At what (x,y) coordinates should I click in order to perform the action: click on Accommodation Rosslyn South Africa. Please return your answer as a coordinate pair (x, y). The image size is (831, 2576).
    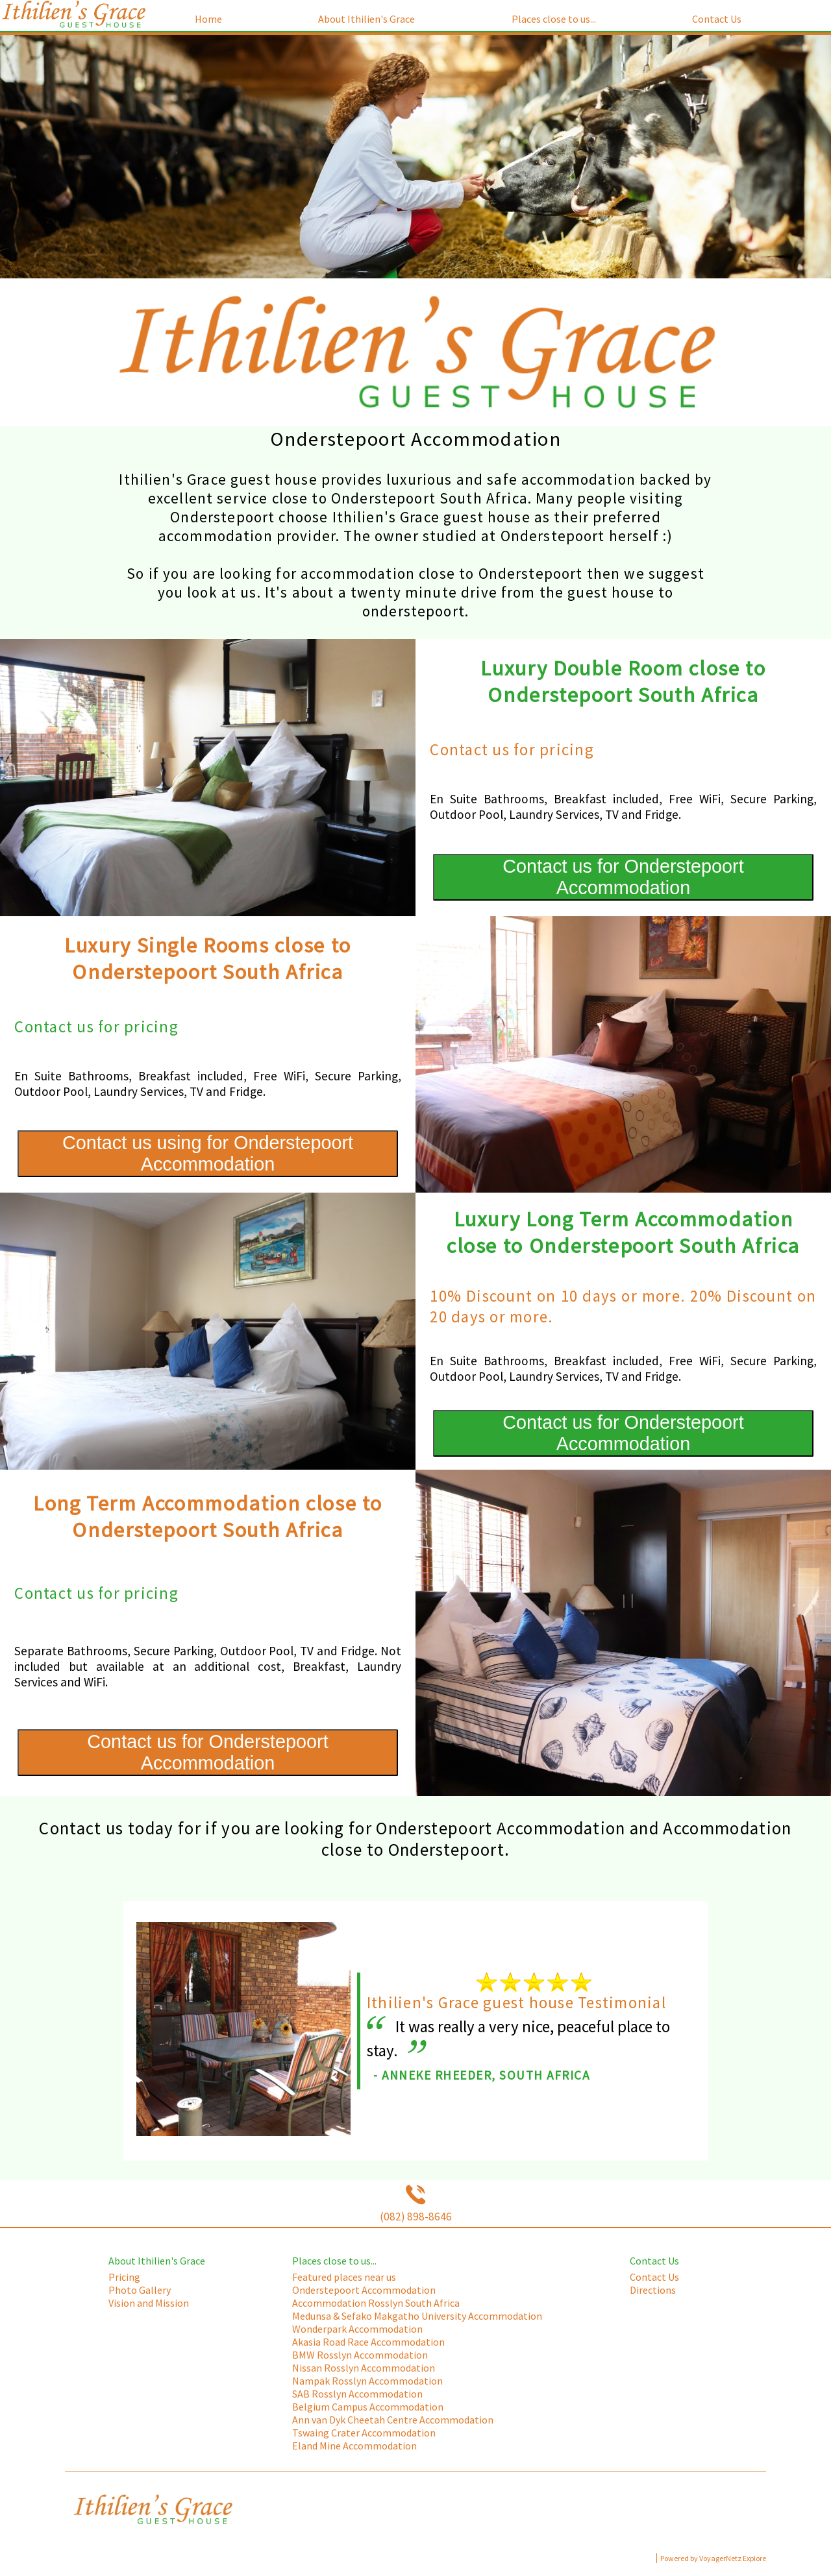
    Looking at the image, I should click on (376, 2302).